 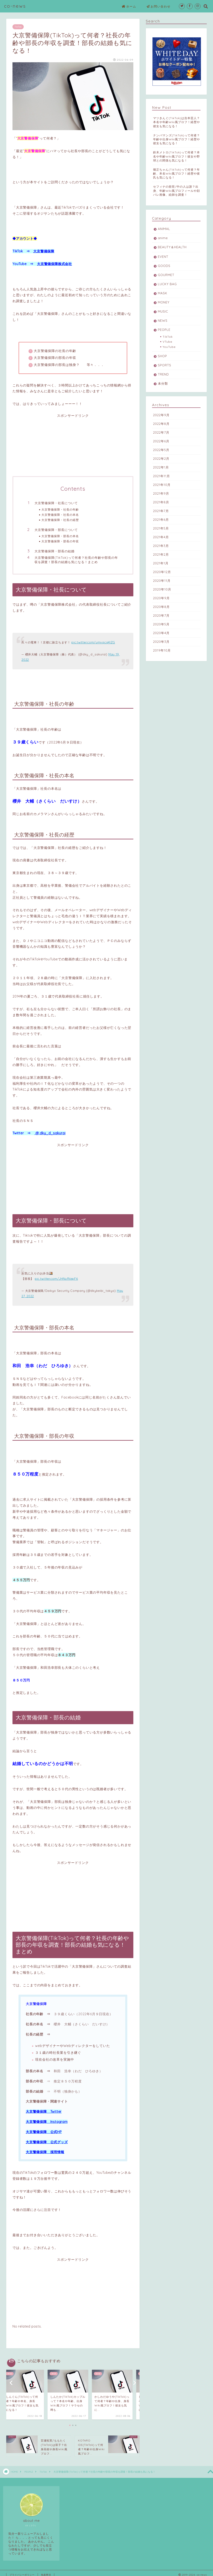 What do you see at coordinates (161, 476) in the screenshot?
I see `2021年11月` at bounding box center [161, 476].